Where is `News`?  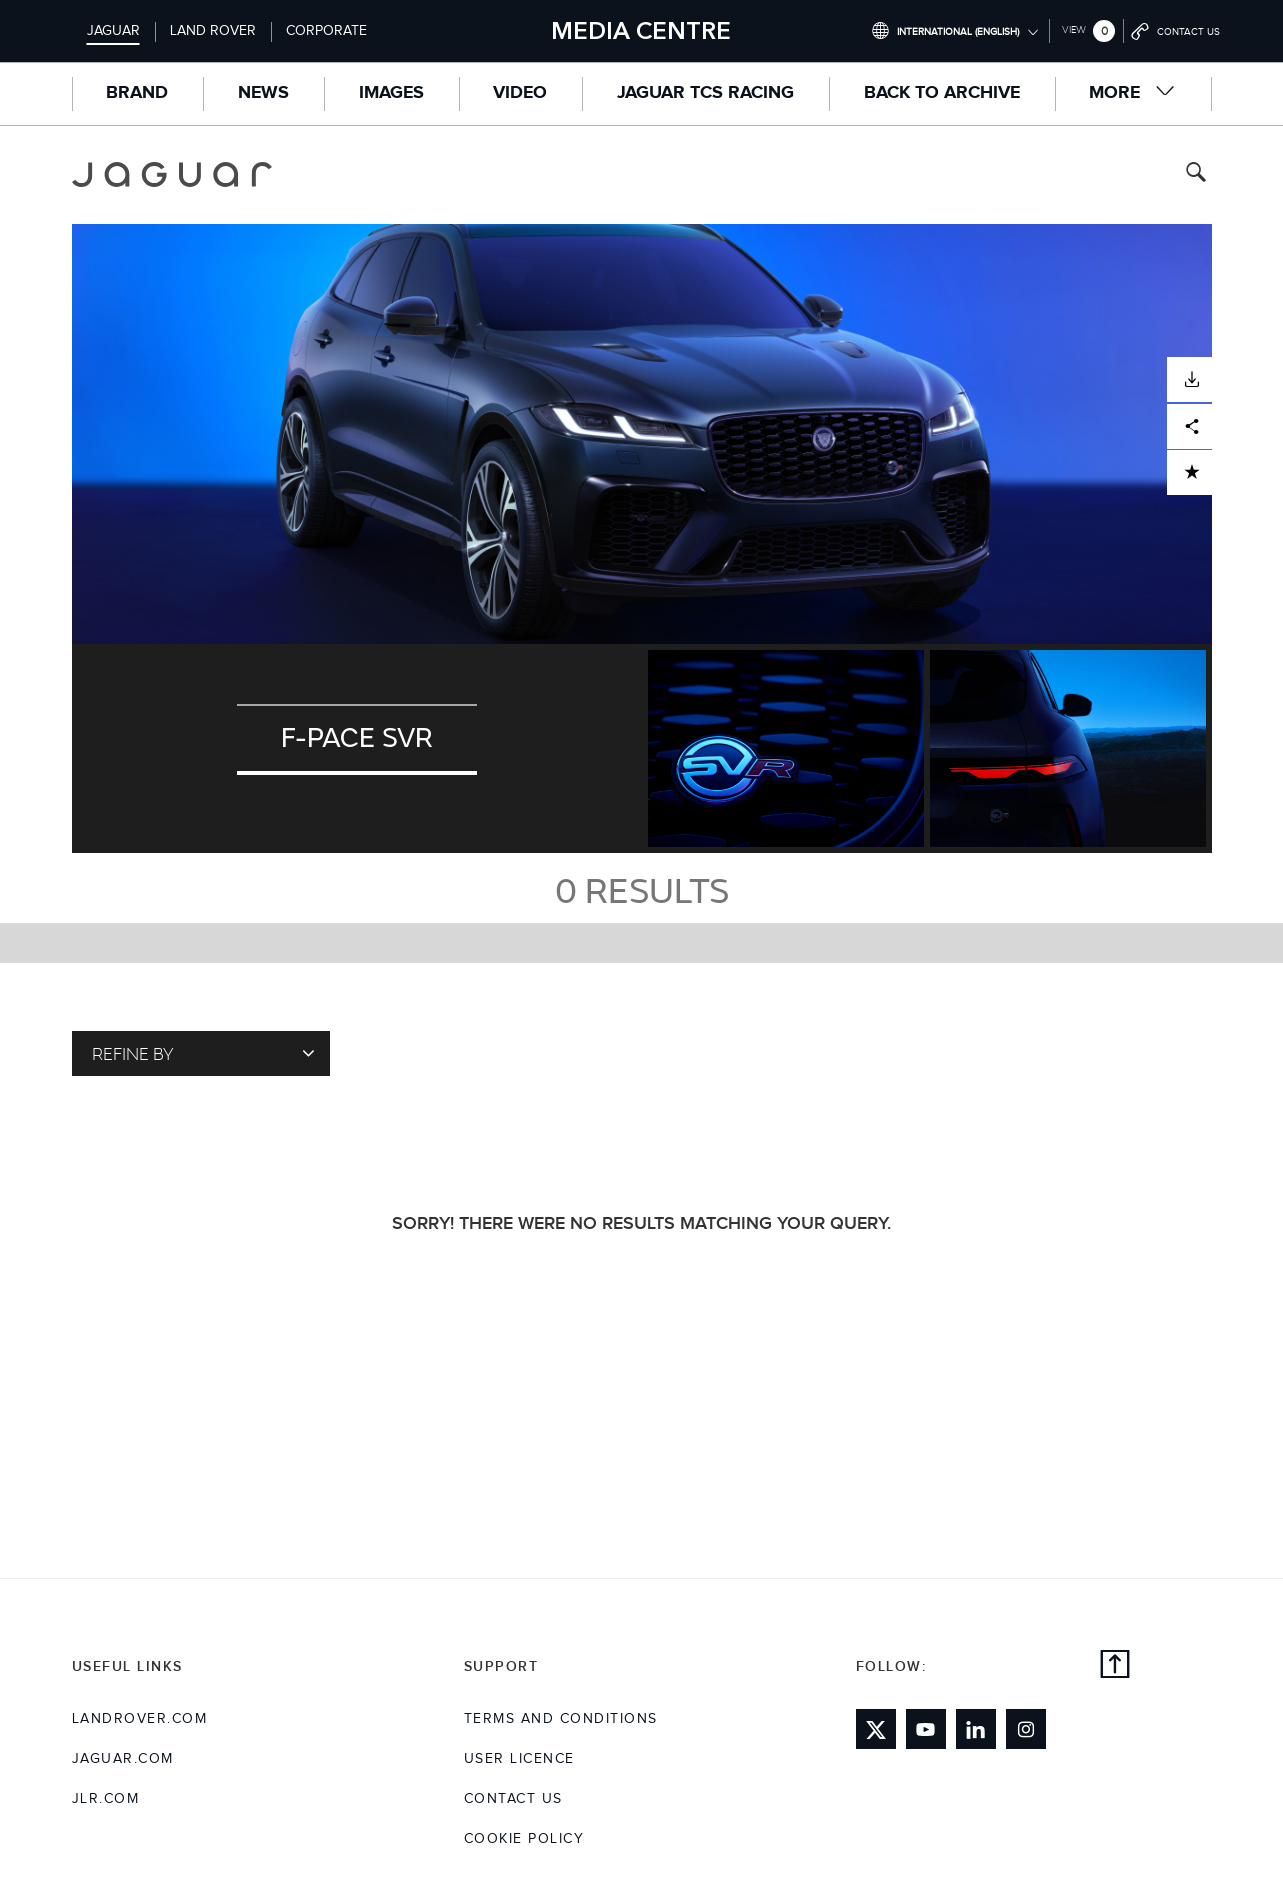 News is located at coordinates (263, 93).